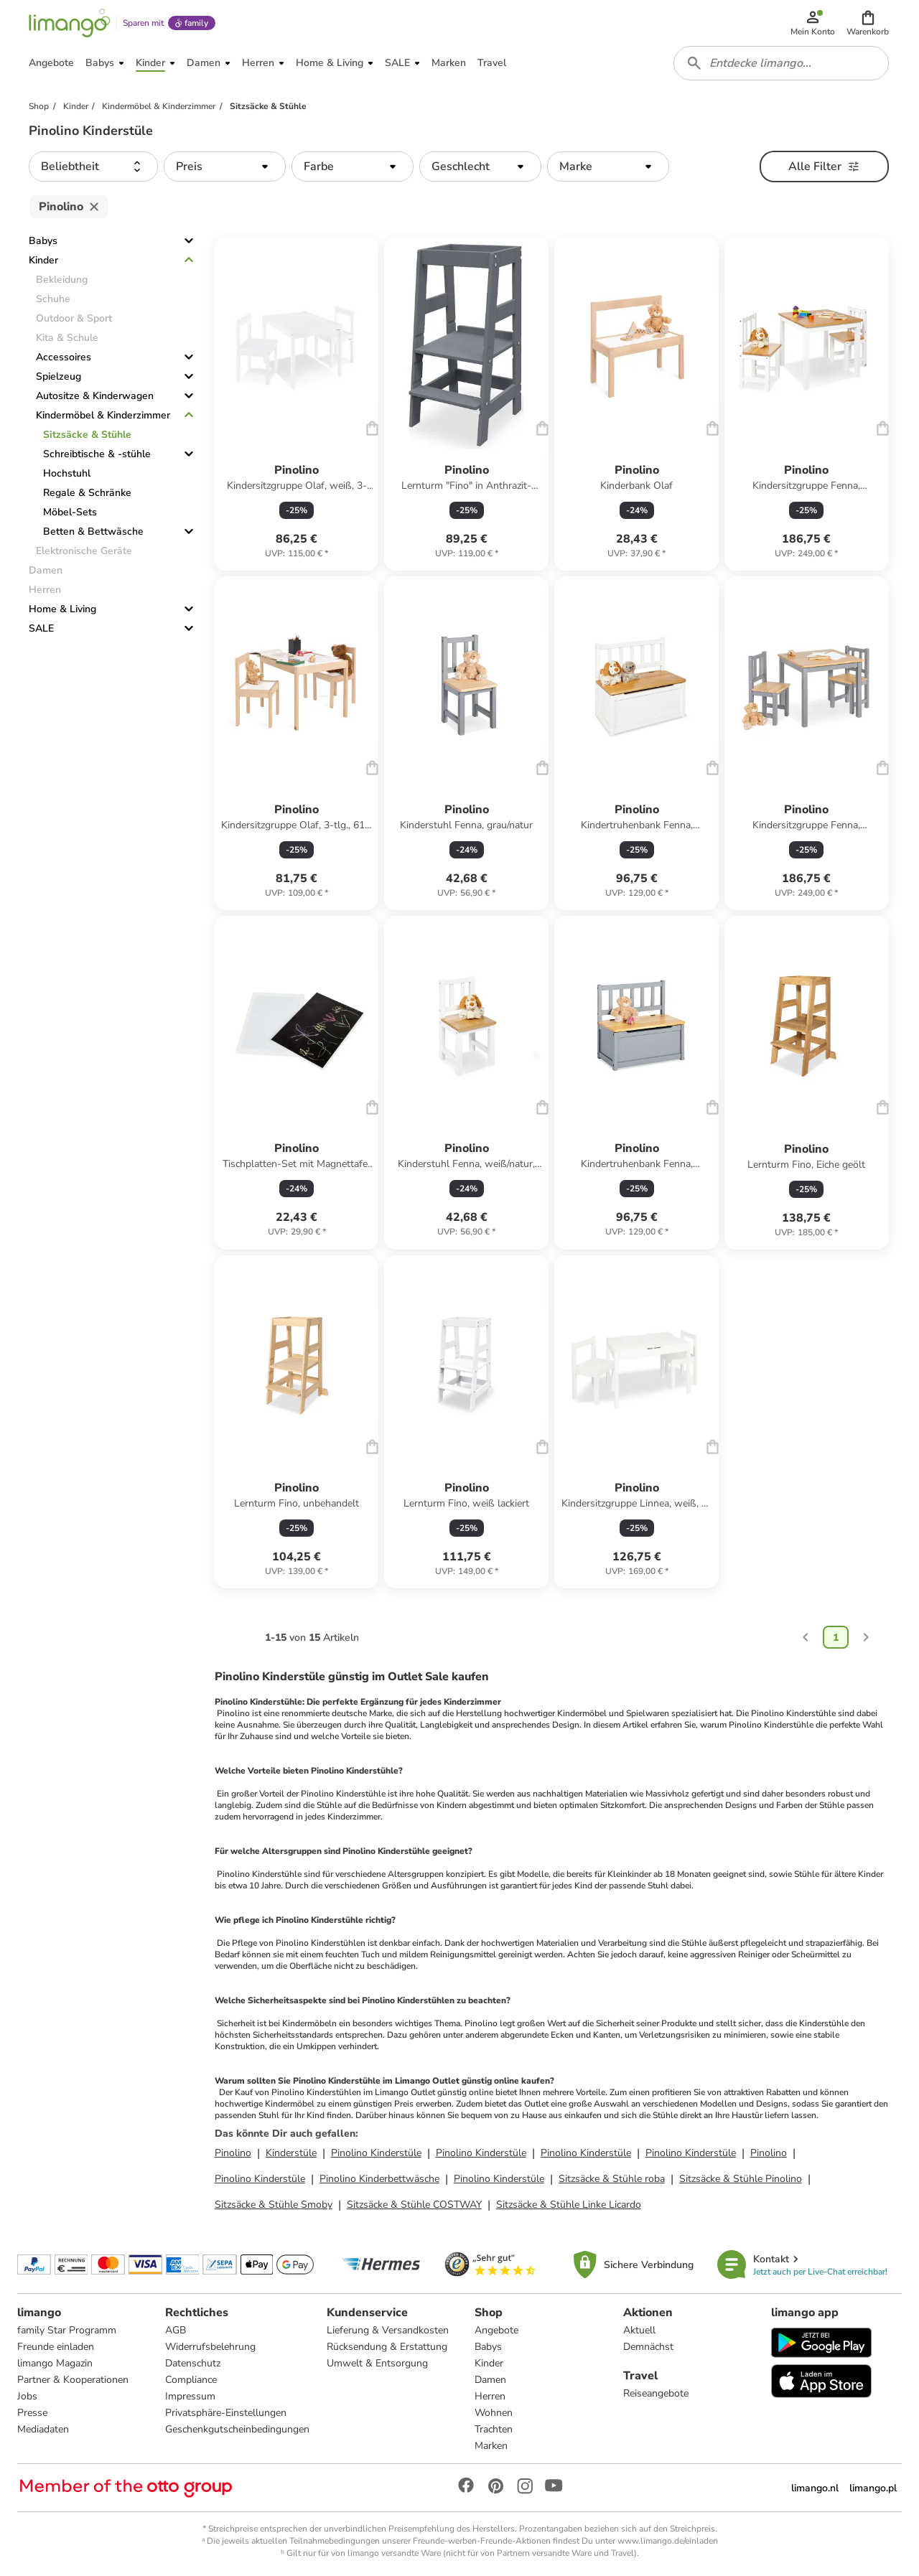 Image resolution: width=919 pixels, height=2576 pixels. I want to click on Schreibtische & -stühle, so click(97, 454).